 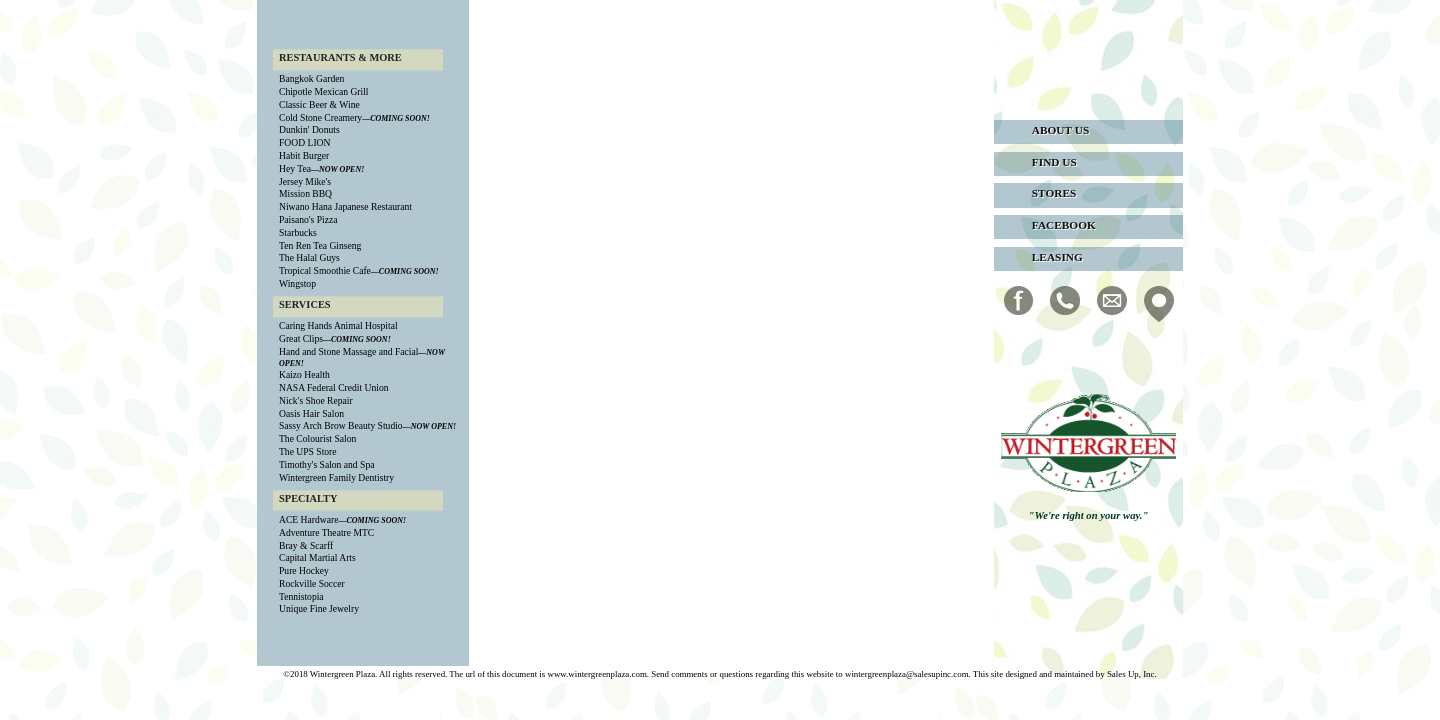 I want to click on Chipotle Mexican Grill, so click(x=324, y=92).